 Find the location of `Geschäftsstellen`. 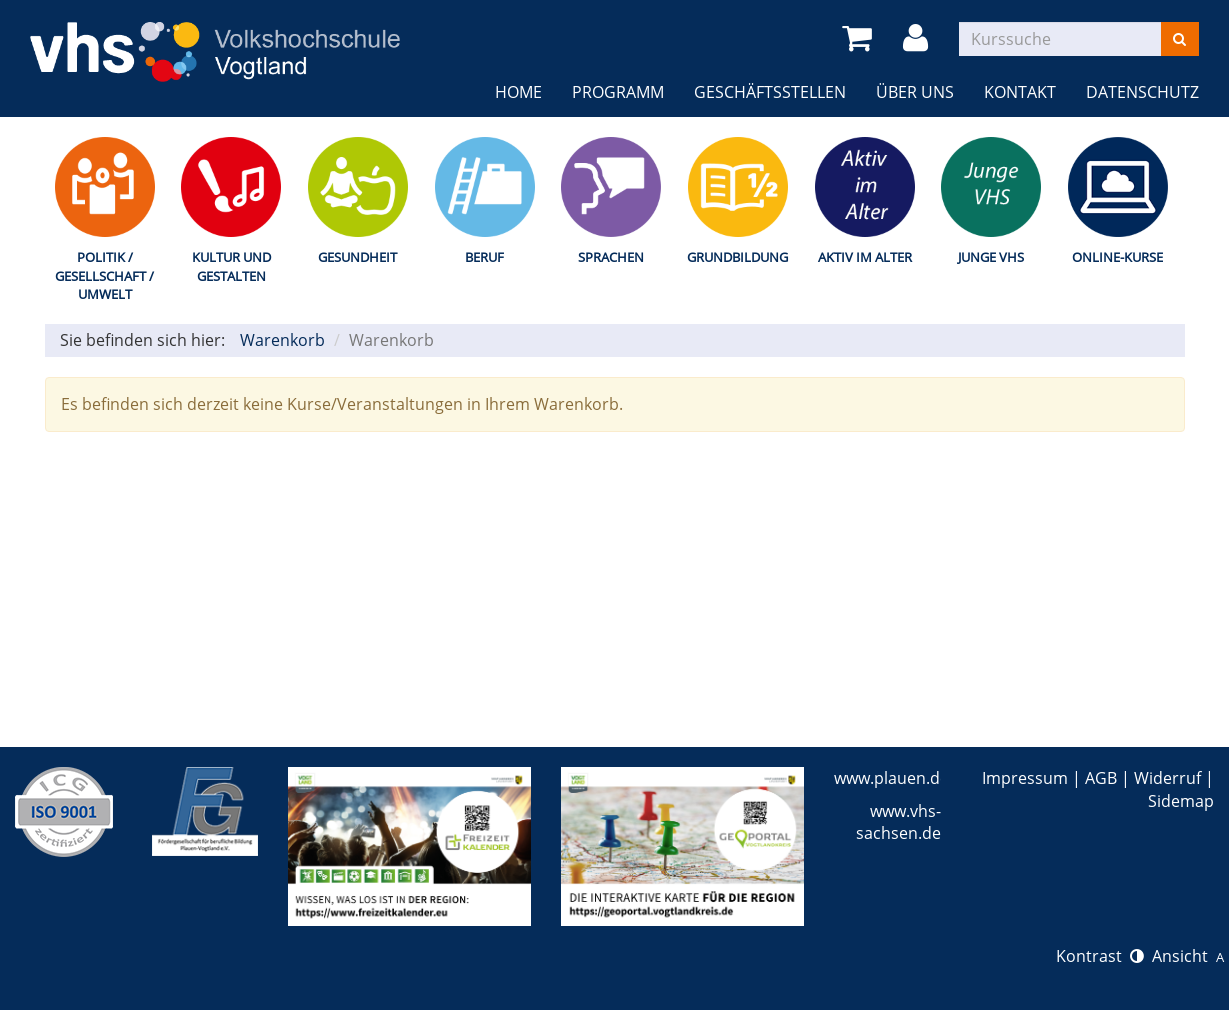

Geschäftsstellen is located at coordinates (770, 92).